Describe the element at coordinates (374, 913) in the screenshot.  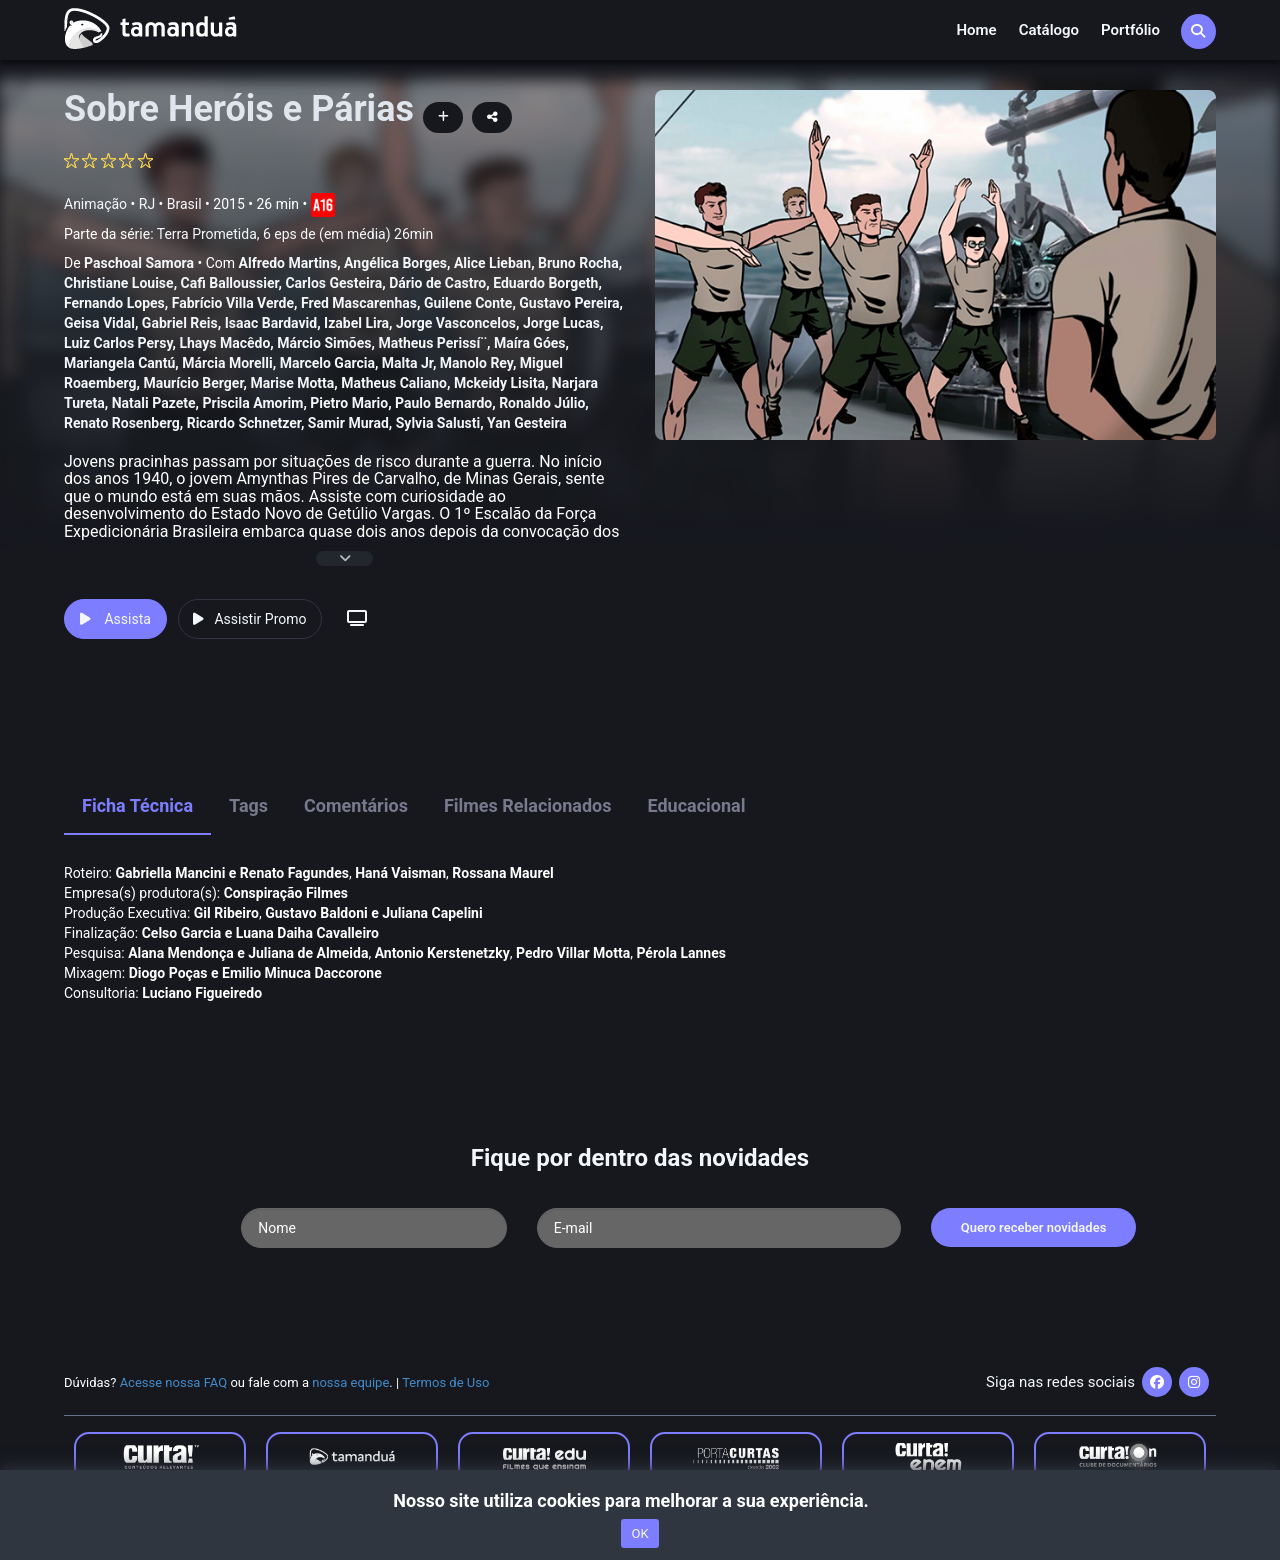
I see `Gustavo Baldoni e Juliana Capelini` at that location.